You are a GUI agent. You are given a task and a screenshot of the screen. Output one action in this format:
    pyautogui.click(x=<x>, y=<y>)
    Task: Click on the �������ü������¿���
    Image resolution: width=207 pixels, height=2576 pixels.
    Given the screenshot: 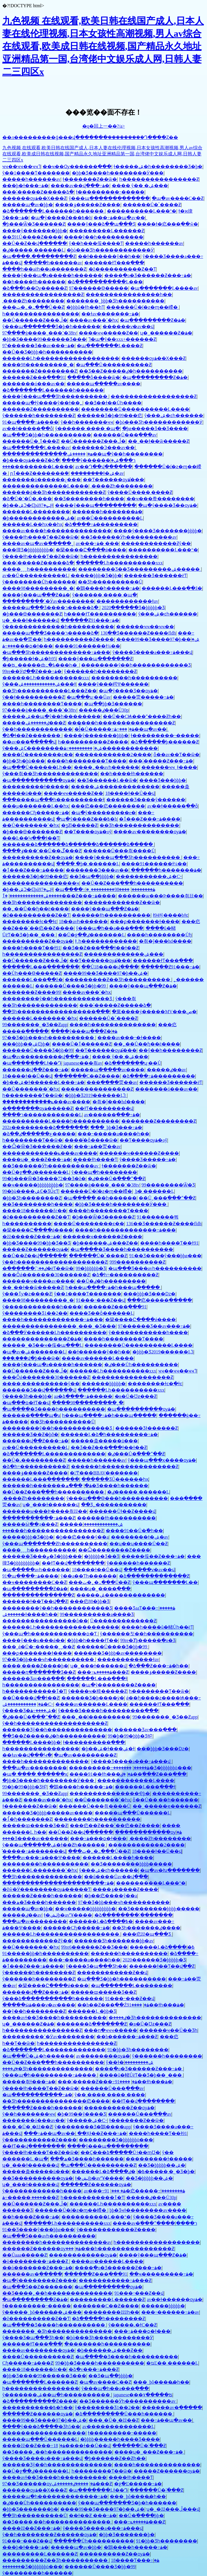 What is the action you would take?
    pyautogui.click(x=41, y=479)
    